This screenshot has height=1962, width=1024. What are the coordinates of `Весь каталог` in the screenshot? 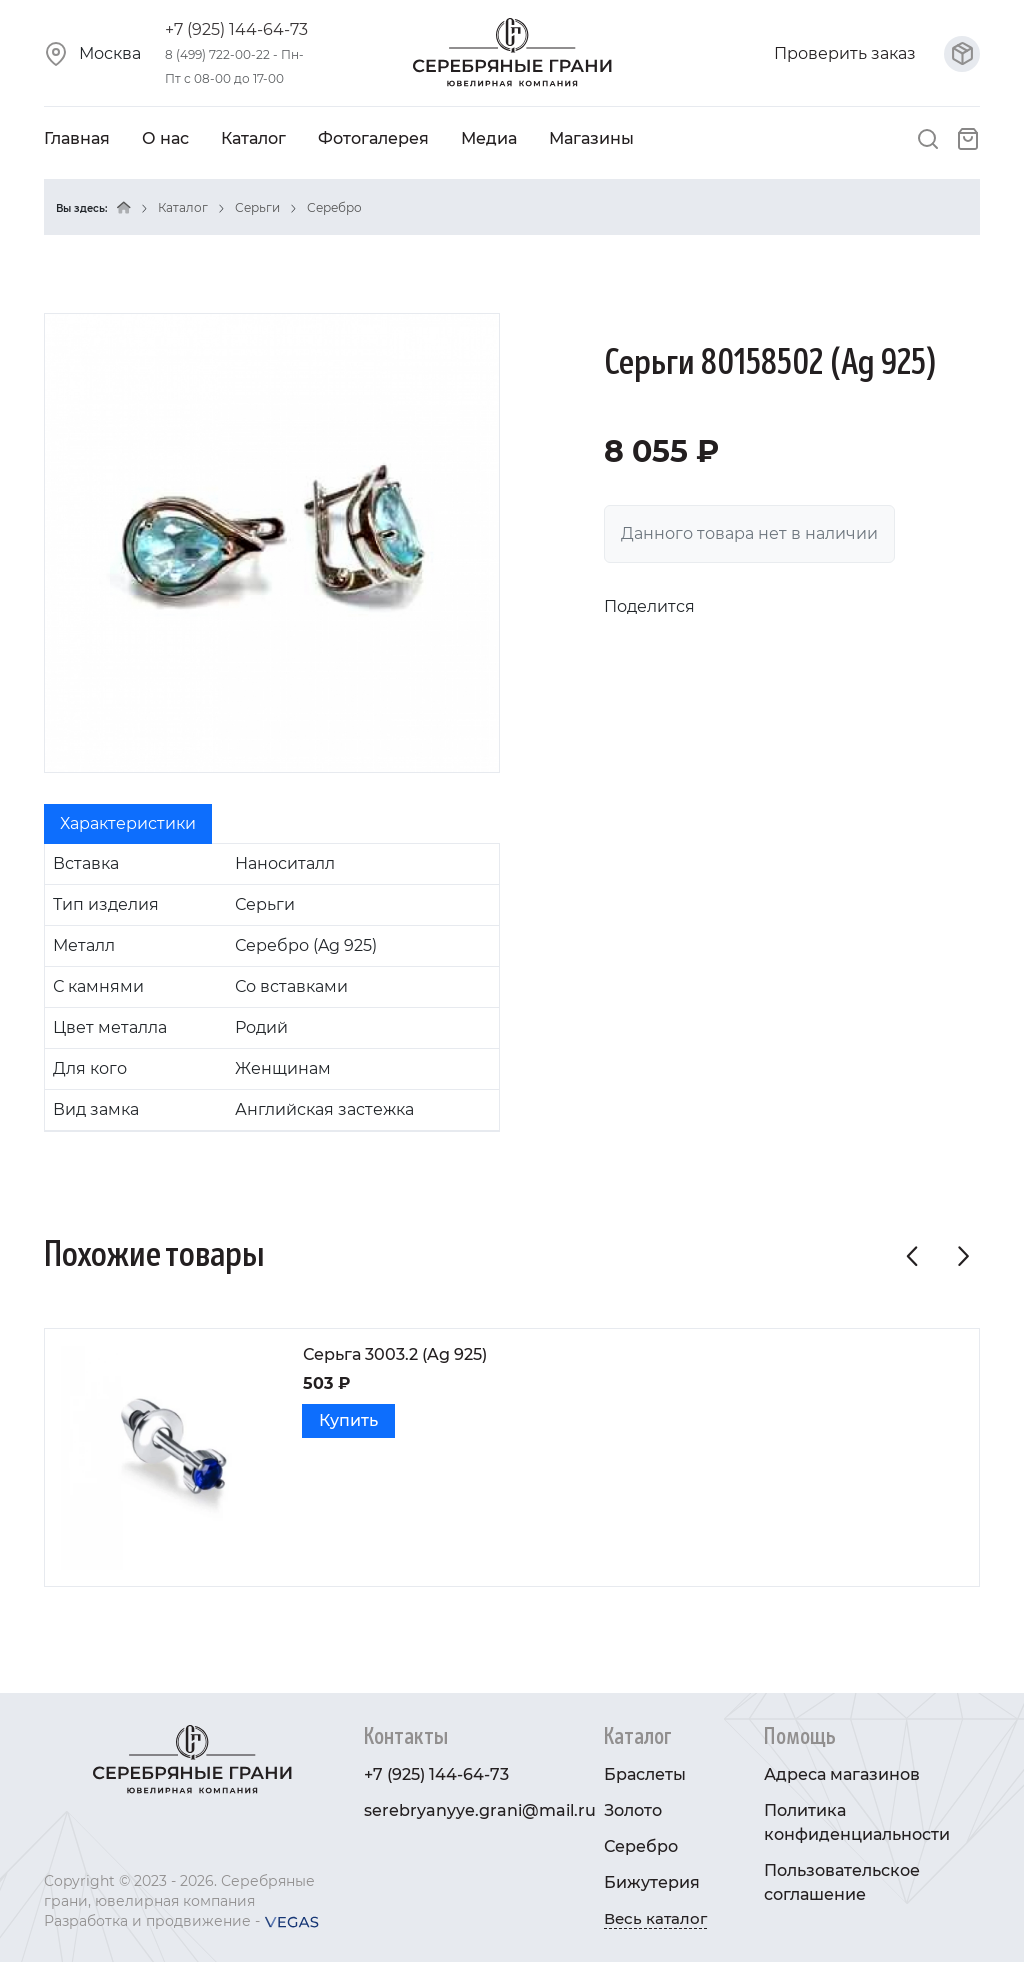 It's located at (655, 1918).